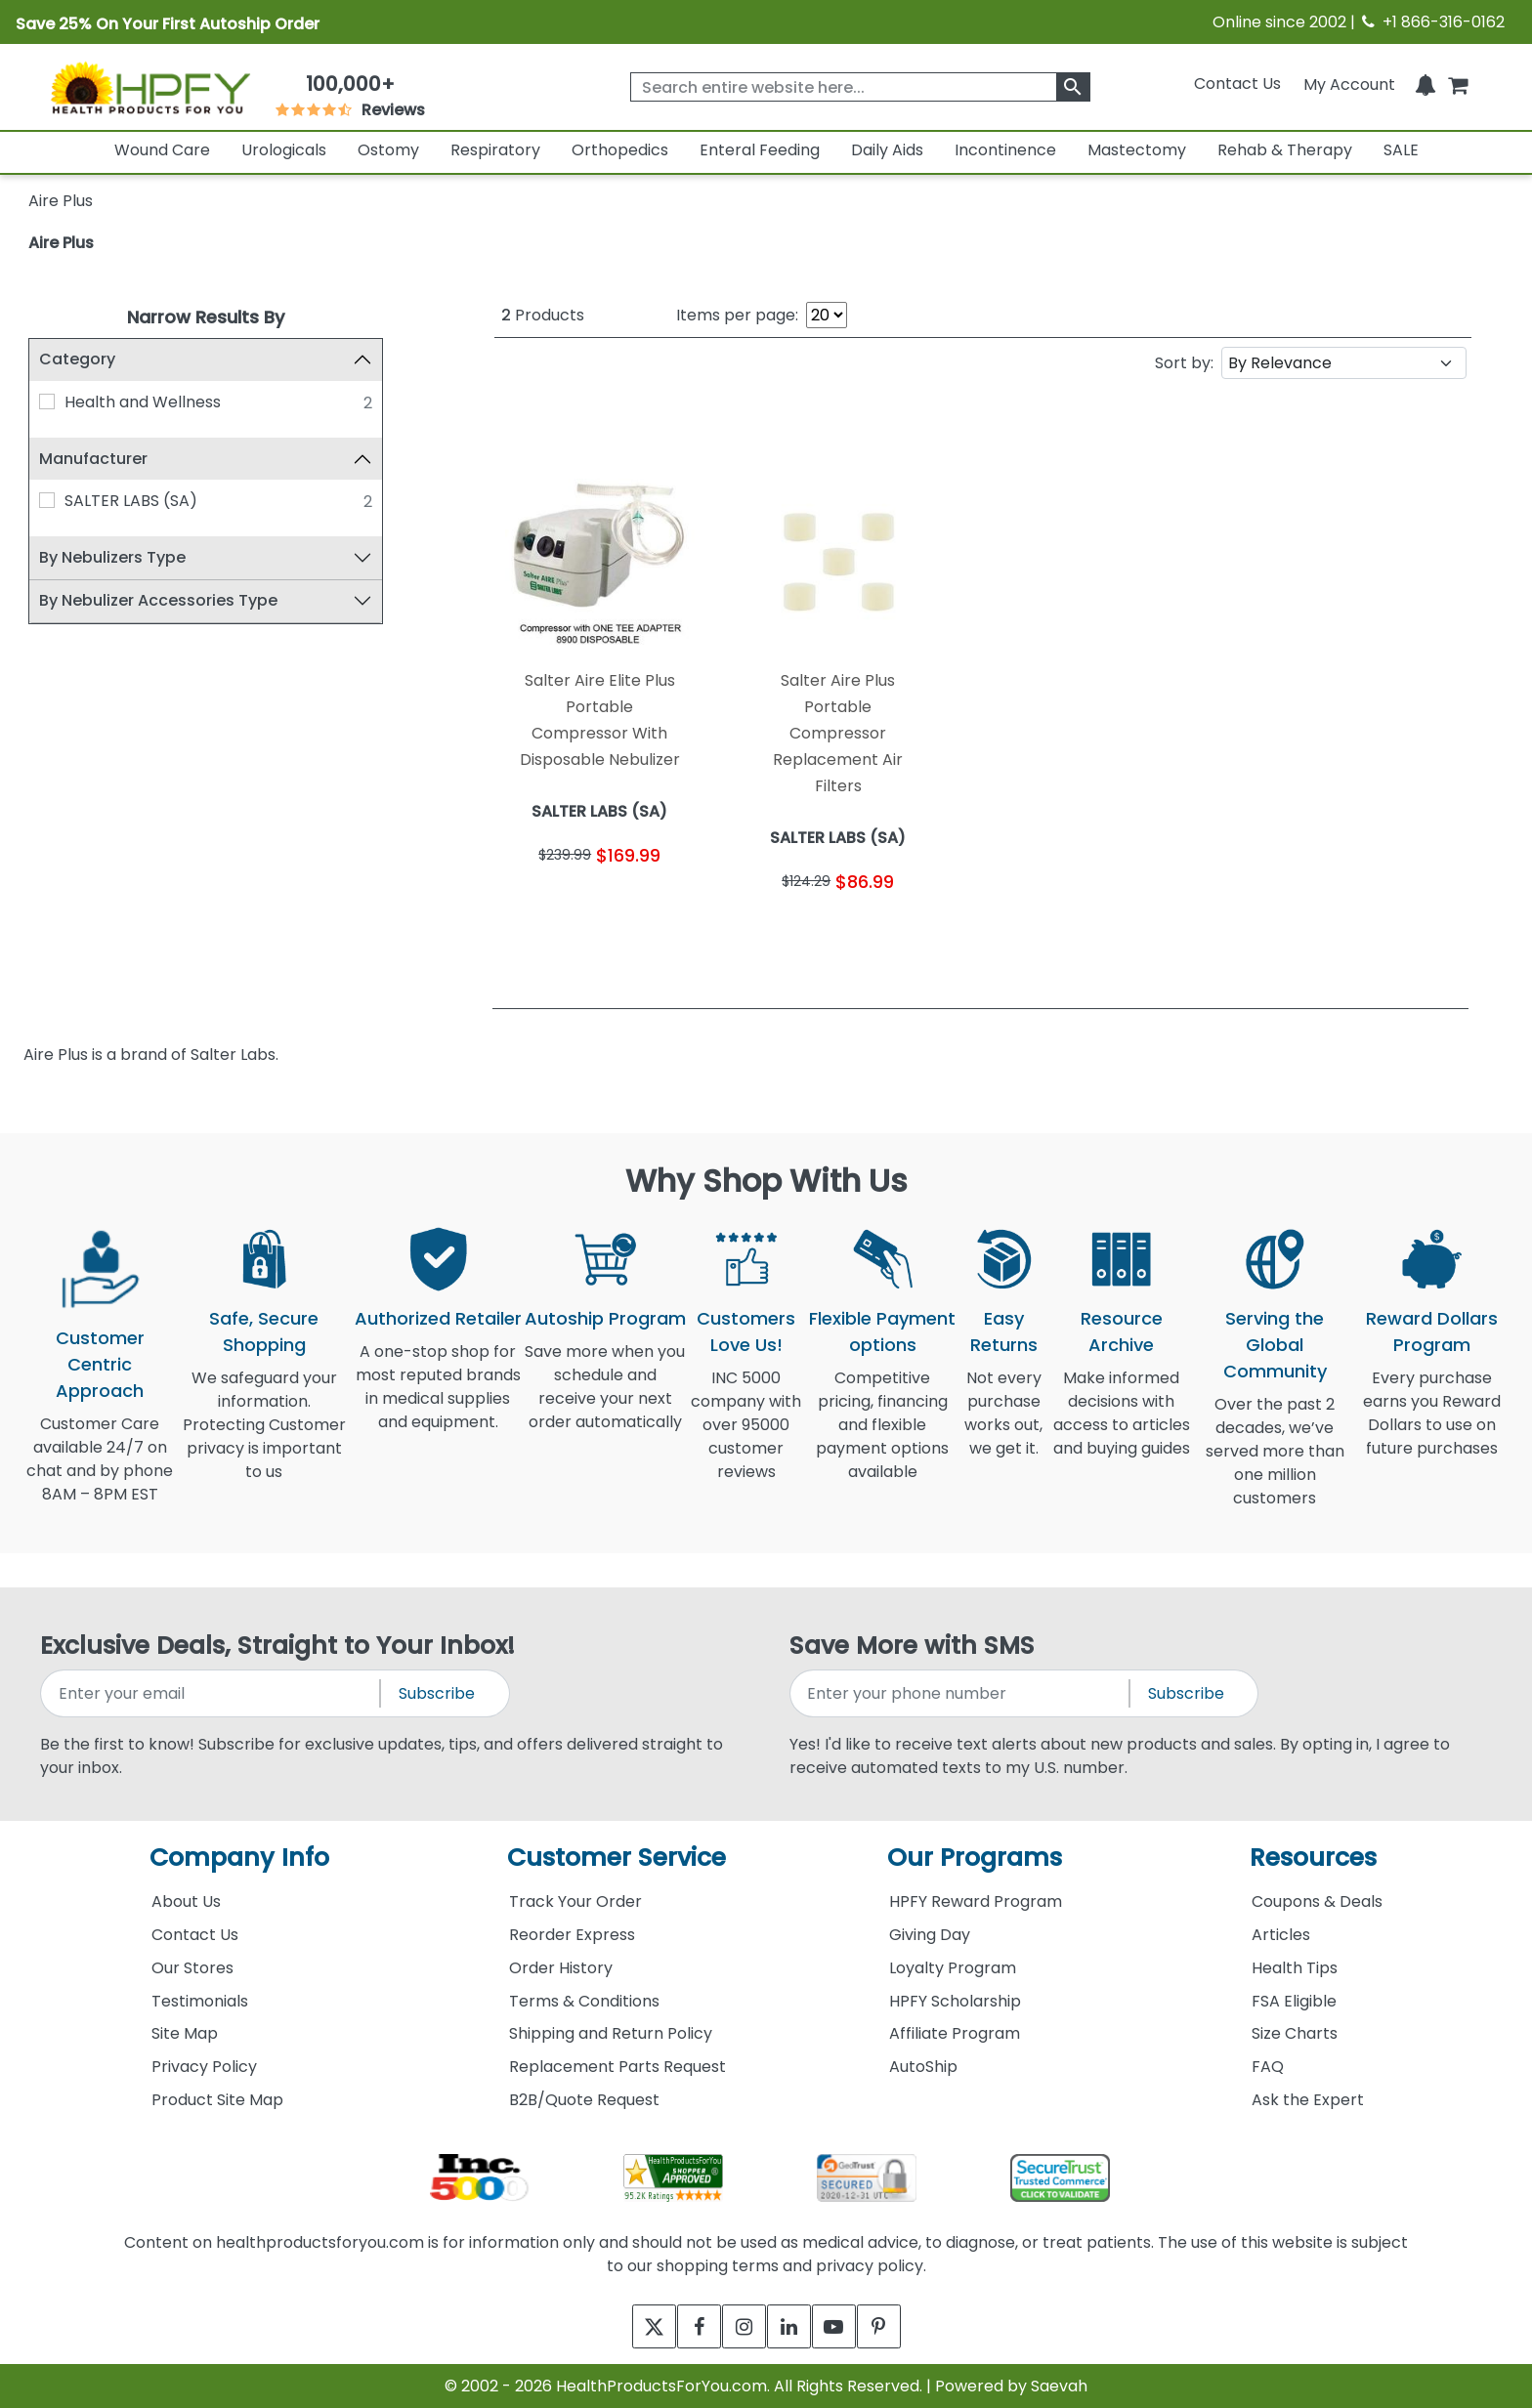 The height and width of the screenshot is (2408, 1532). What do you see at coordinates (847, 2326) in the screenshot?
I see `[youtube]` at bounding box center [847, 2326].